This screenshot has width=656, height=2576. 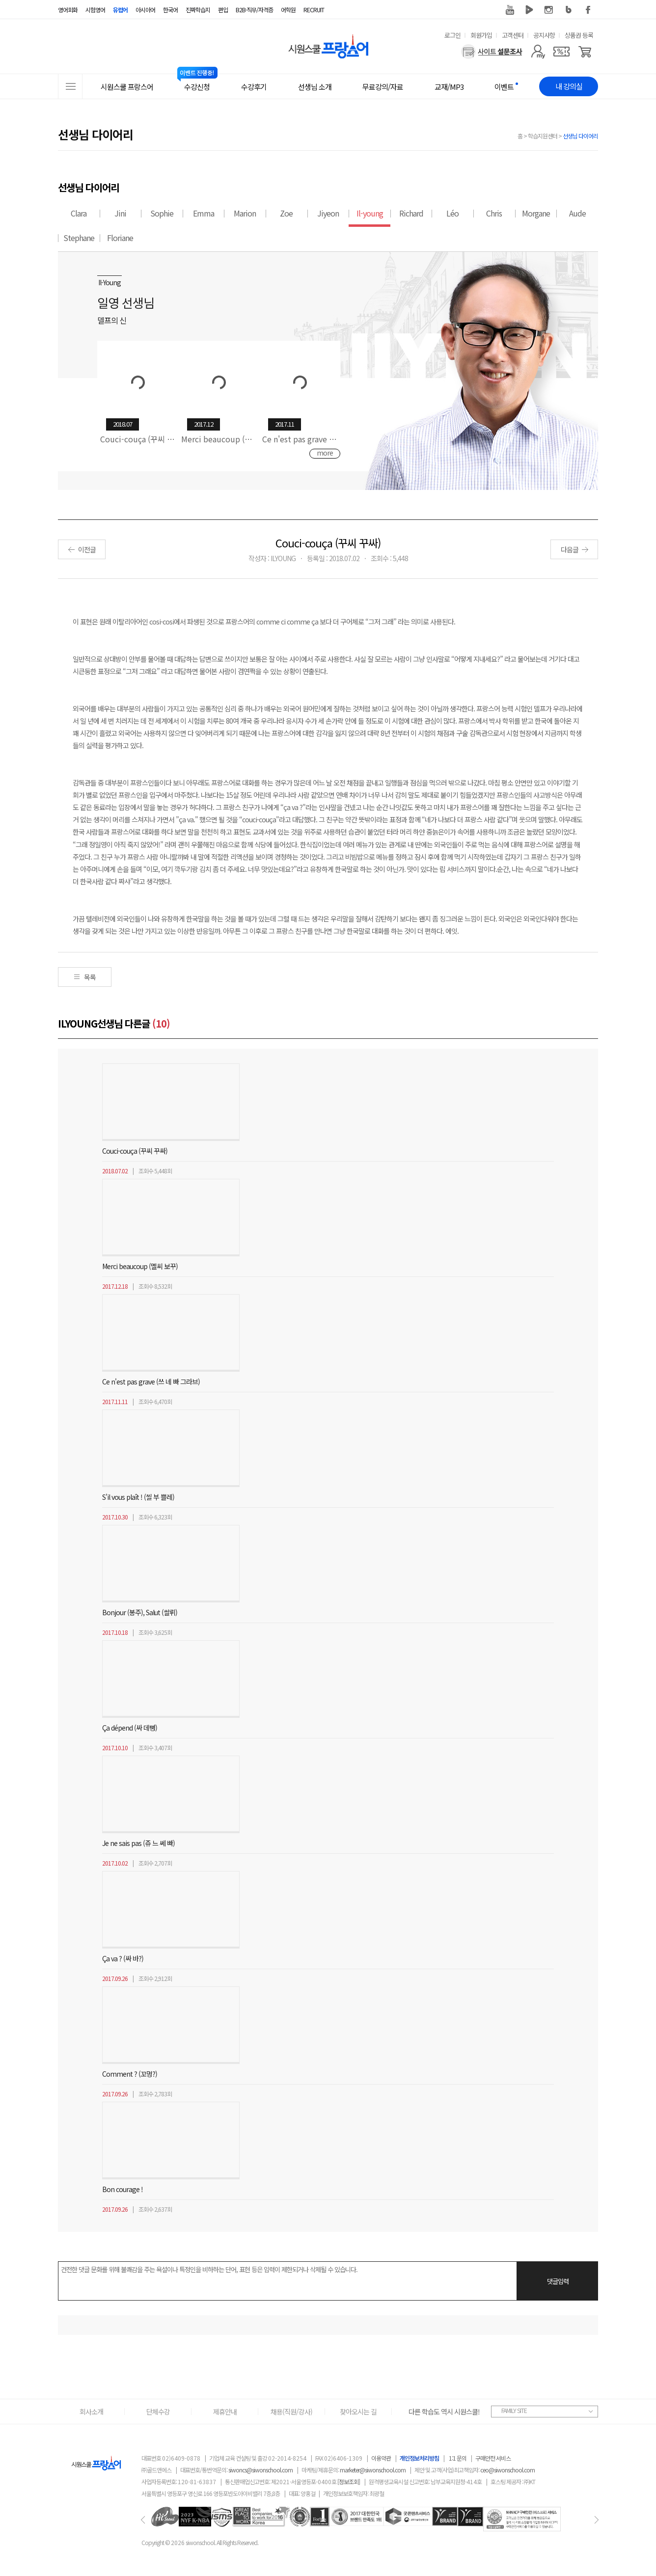 I want to click on RECRUIT, so click(x=313, y=9).